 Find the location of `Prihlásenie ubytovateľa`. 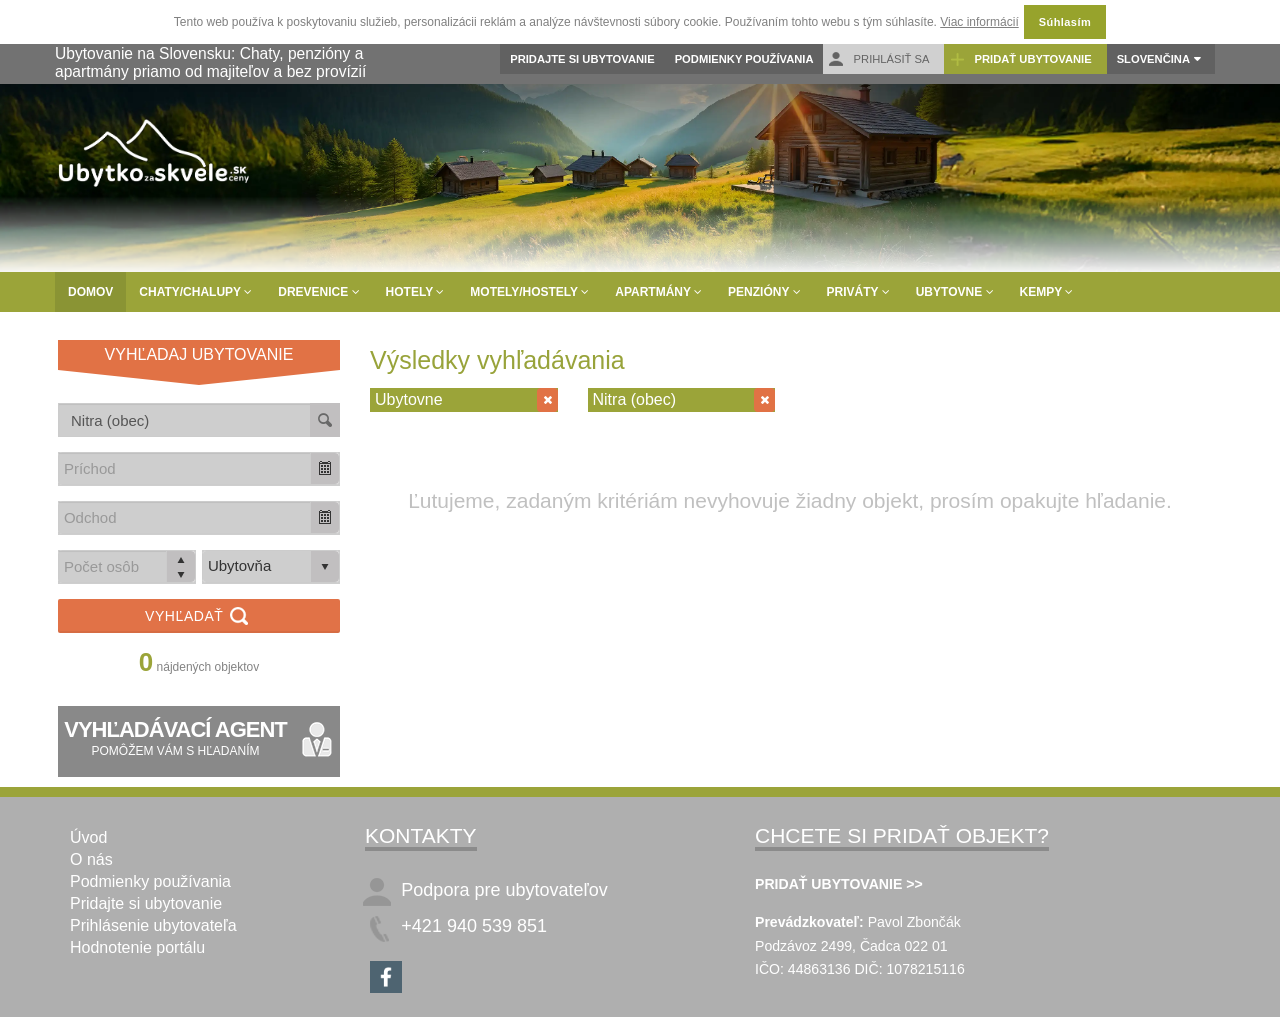

Prihlásenie ubytovateľa is located at coordinates (153, 925).